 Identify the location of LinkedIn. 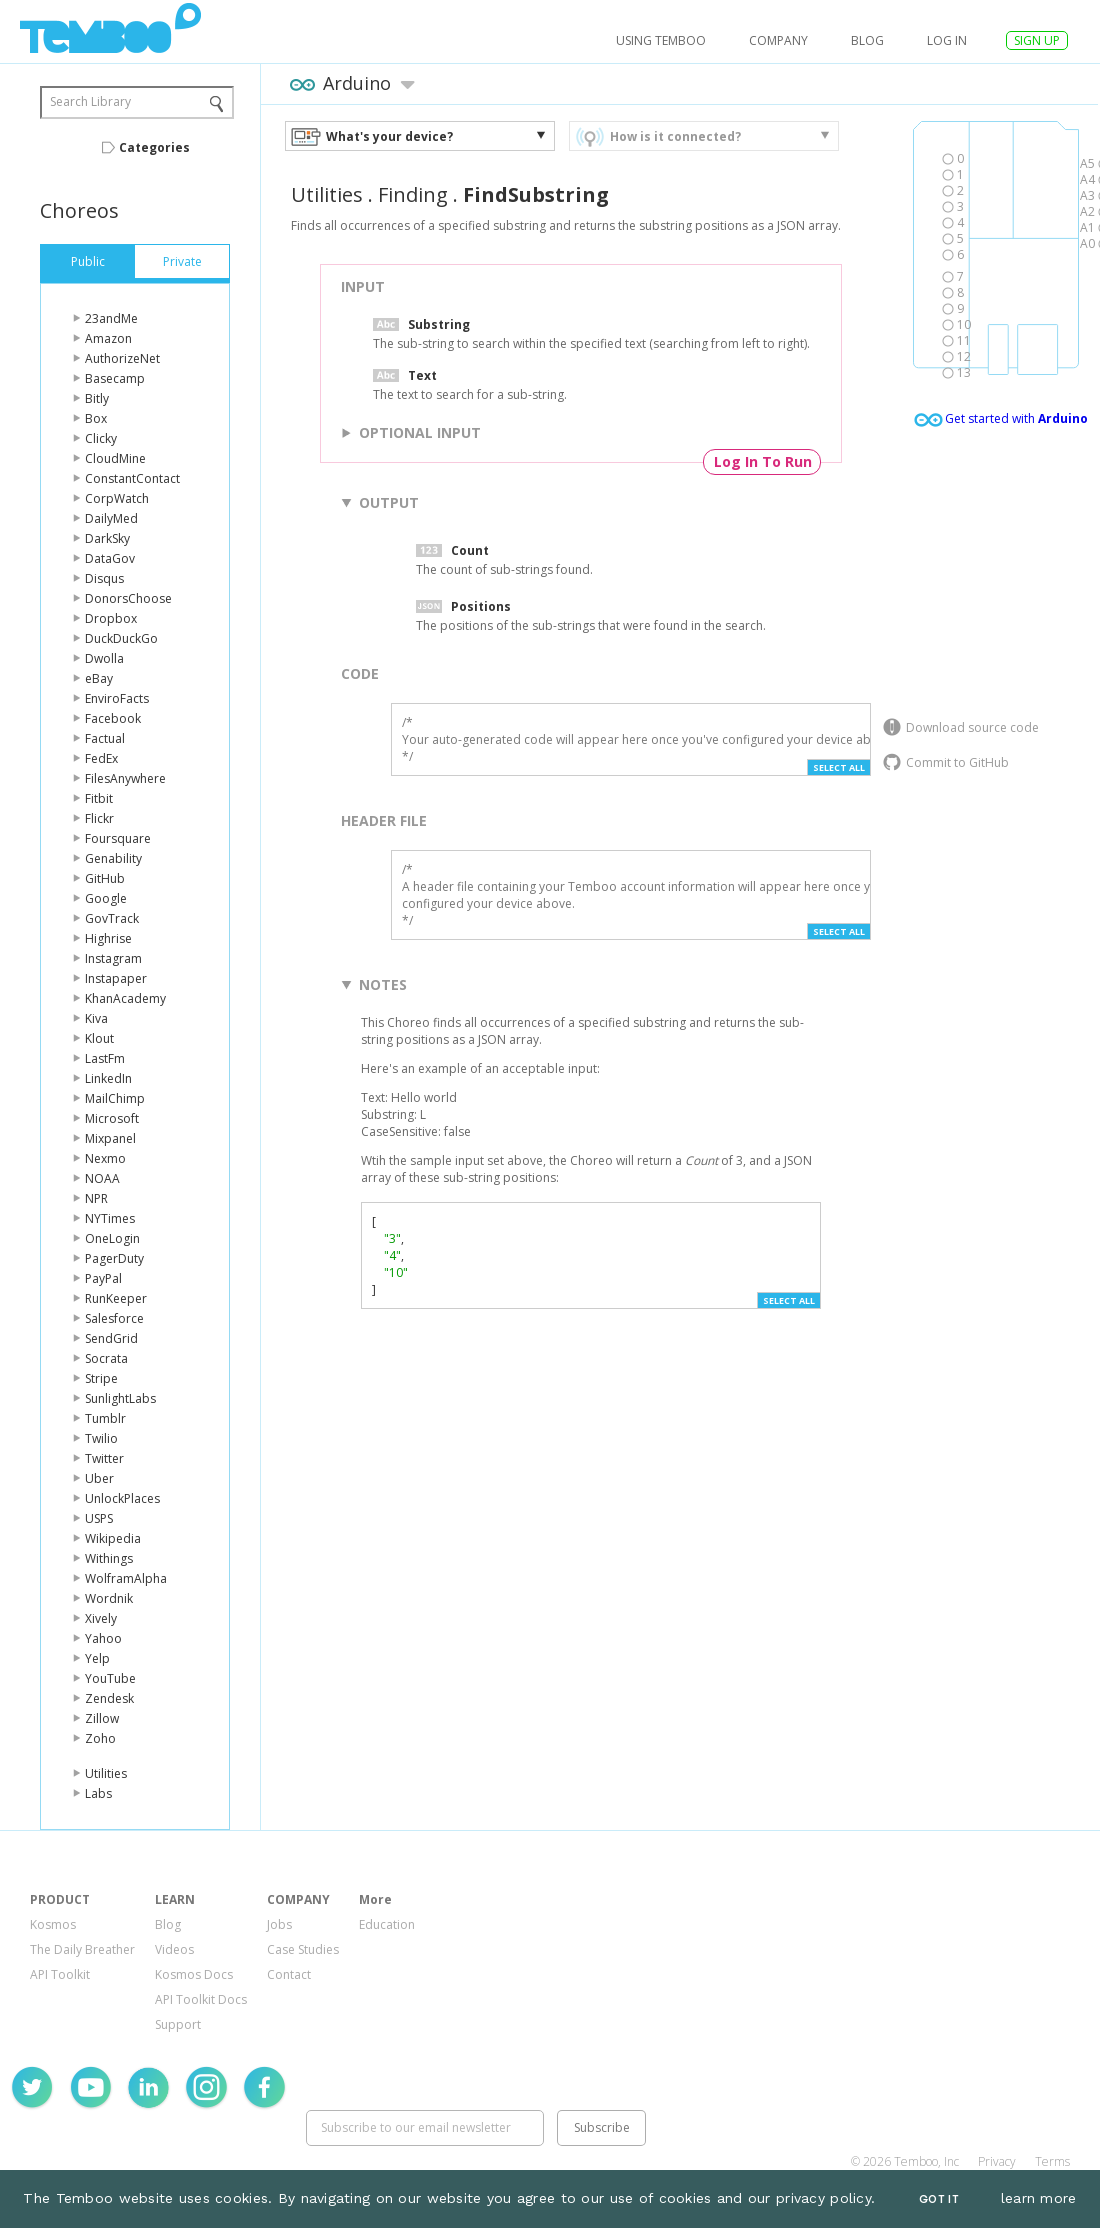
(108, 1078).